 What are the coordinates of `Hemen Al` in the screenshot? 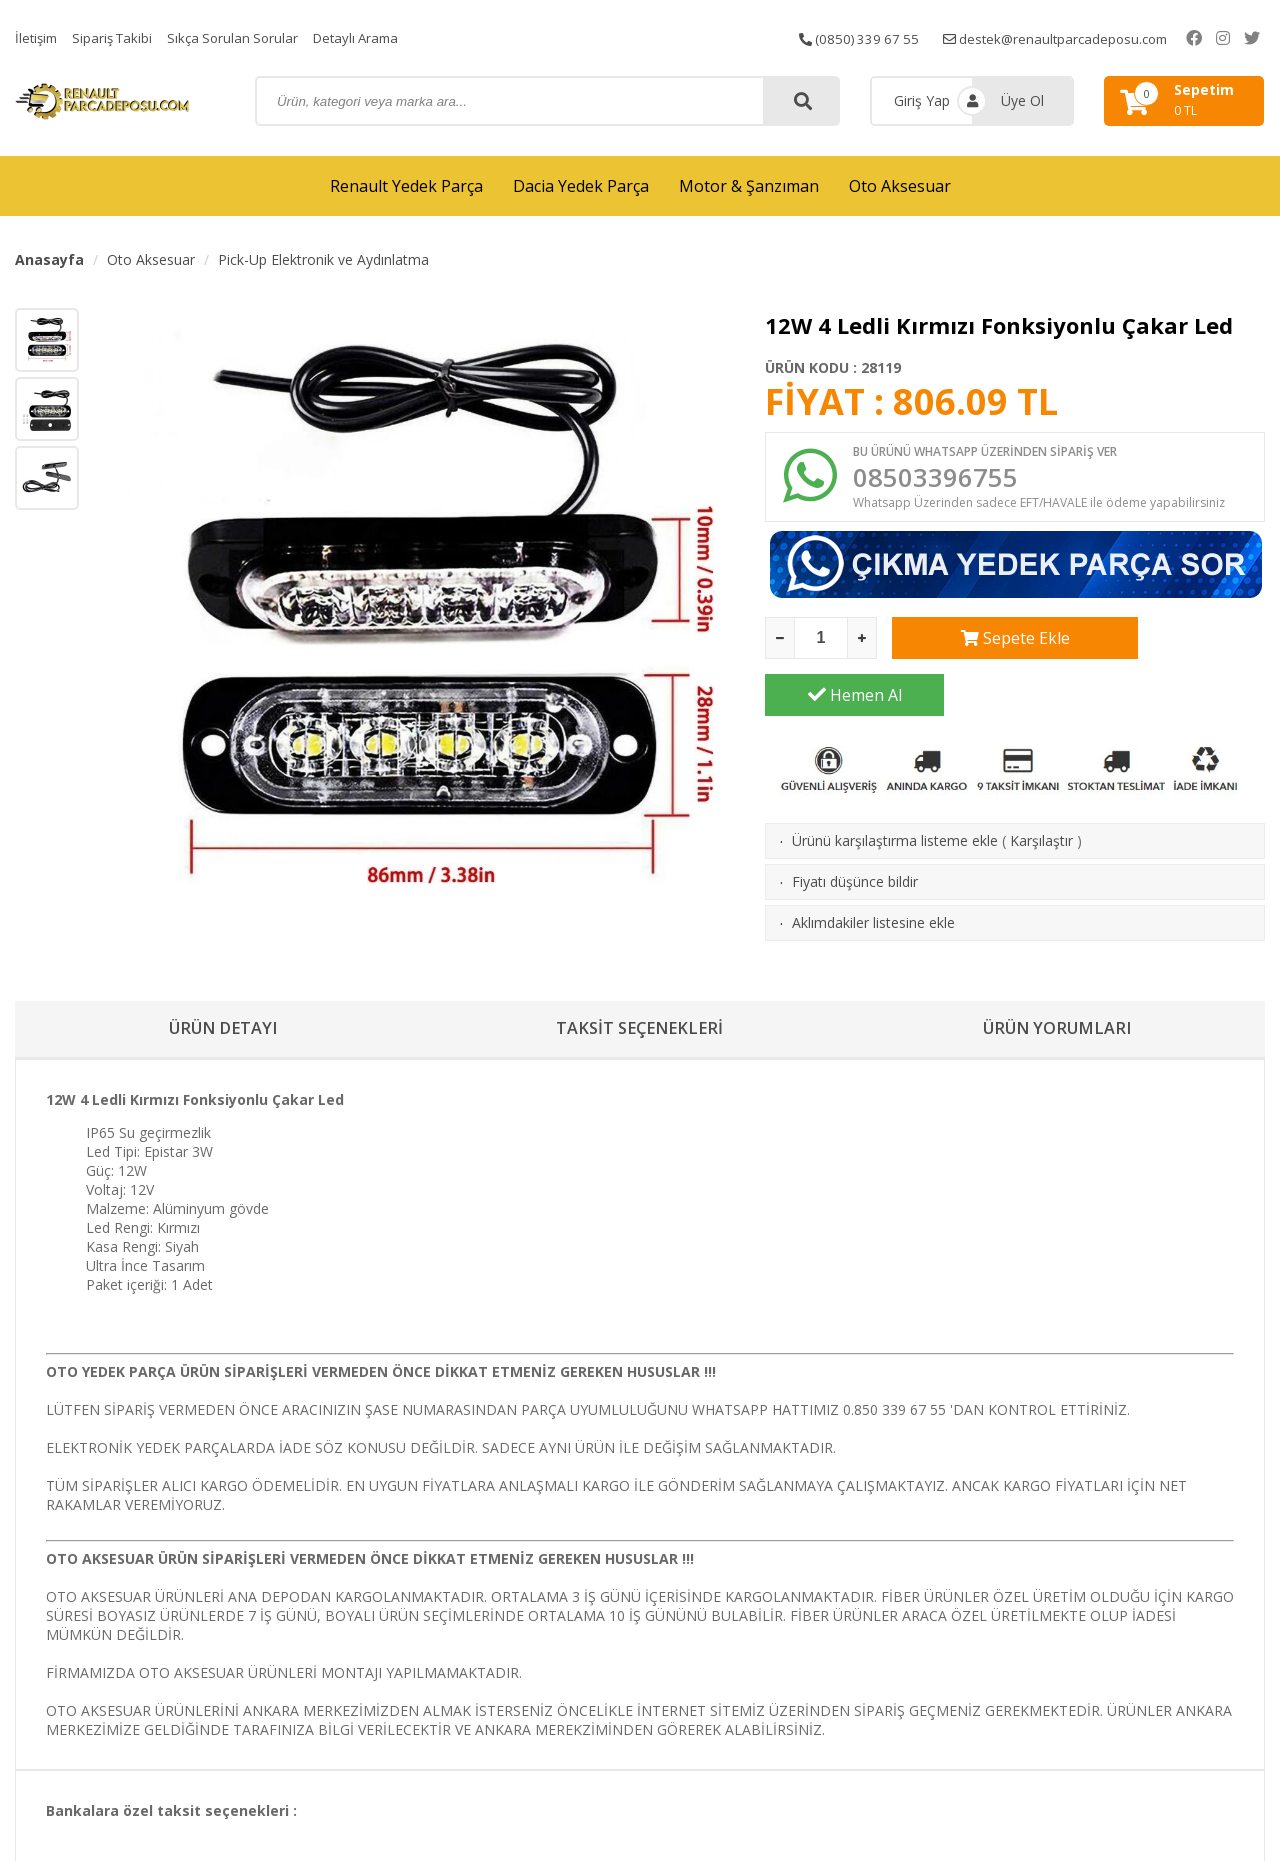 It's located at (1176, 645).